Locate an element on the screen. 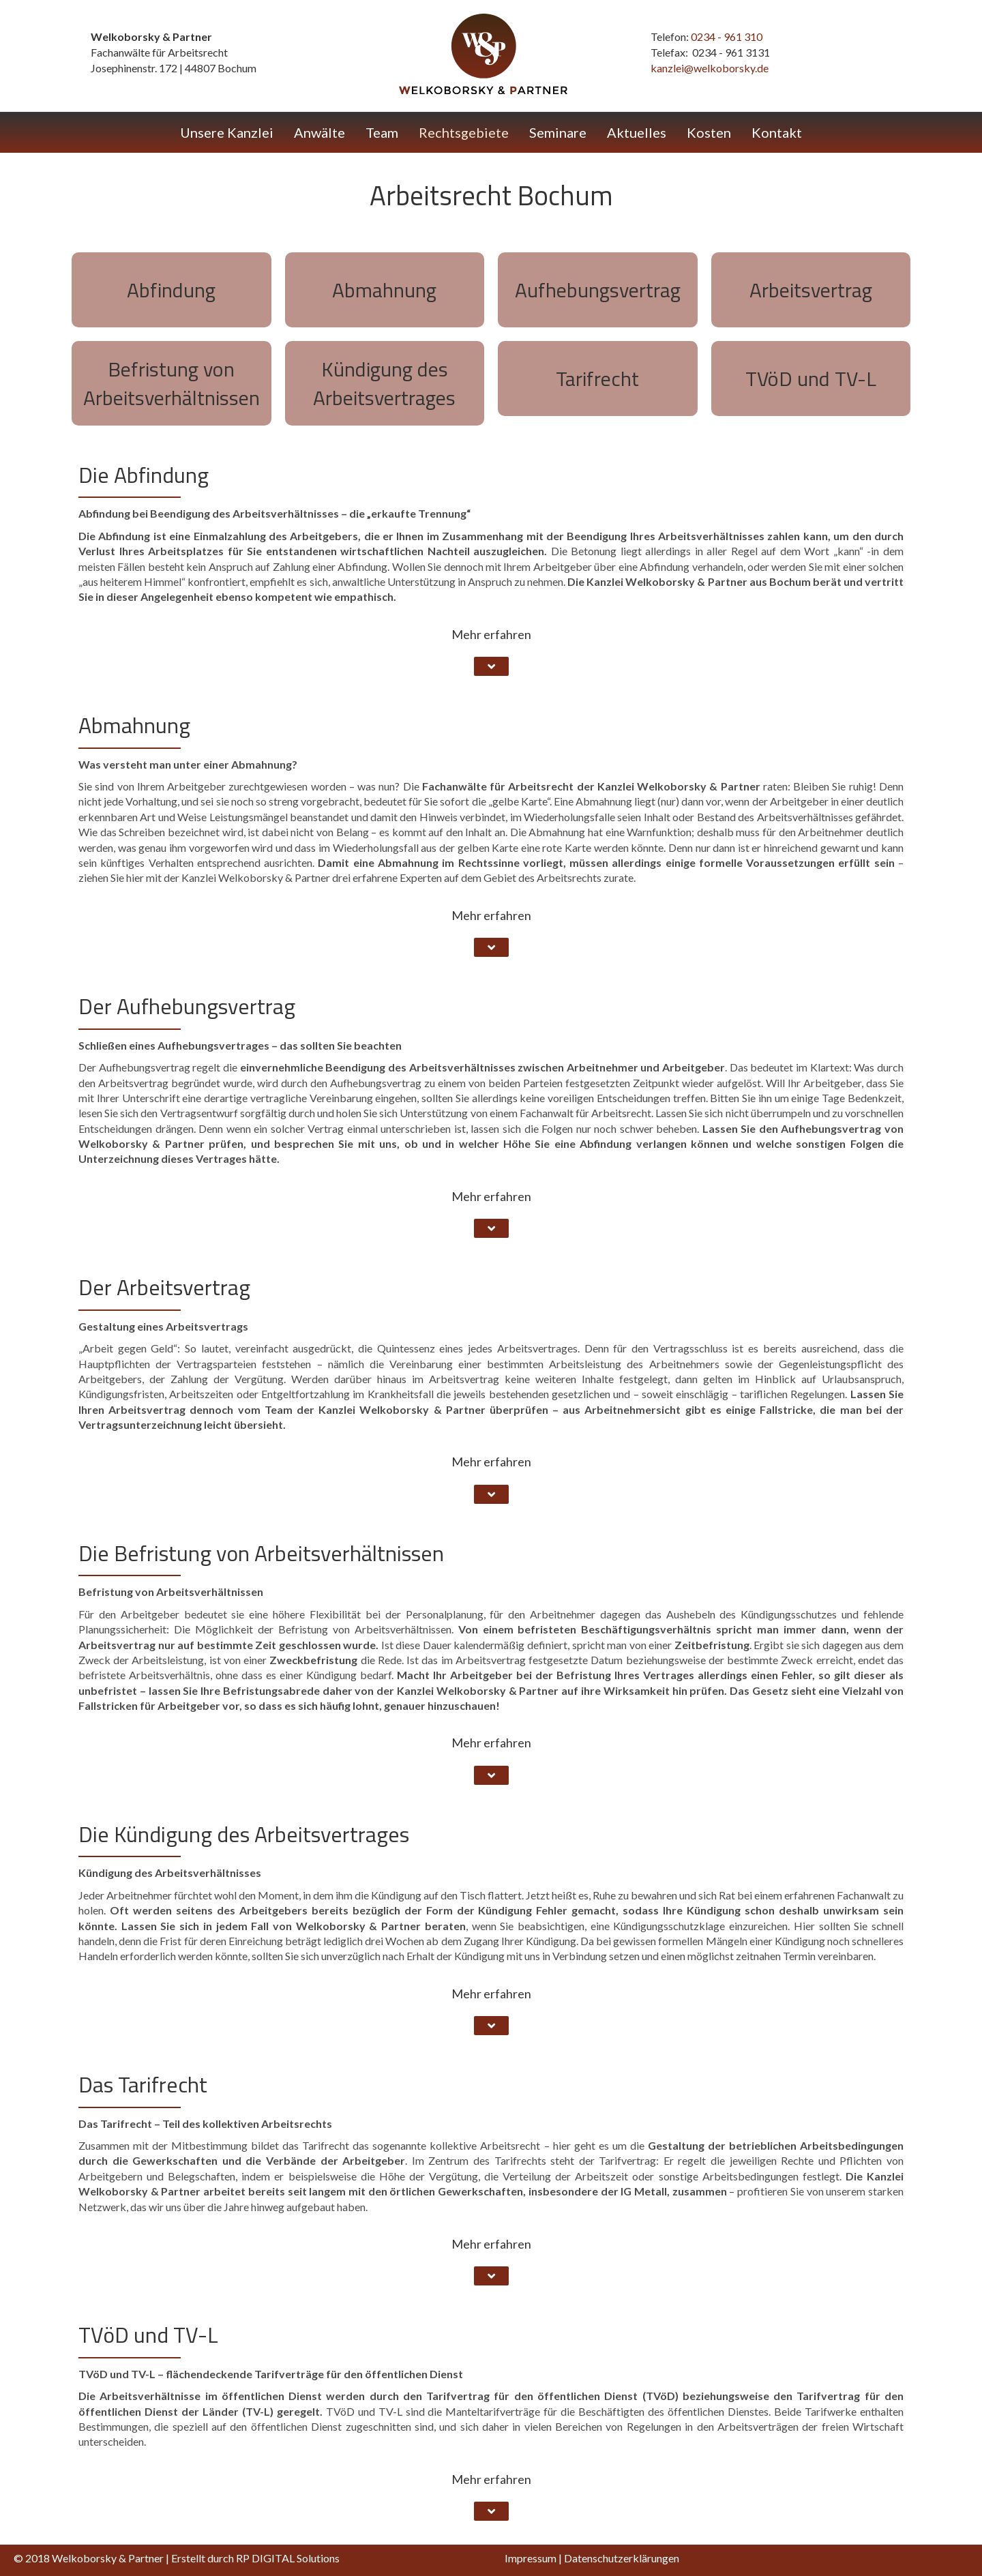 The height and width of the screenshot is (2576, 982). [Go to #arbeitsvertrag] is located at coordinates (811, 289).